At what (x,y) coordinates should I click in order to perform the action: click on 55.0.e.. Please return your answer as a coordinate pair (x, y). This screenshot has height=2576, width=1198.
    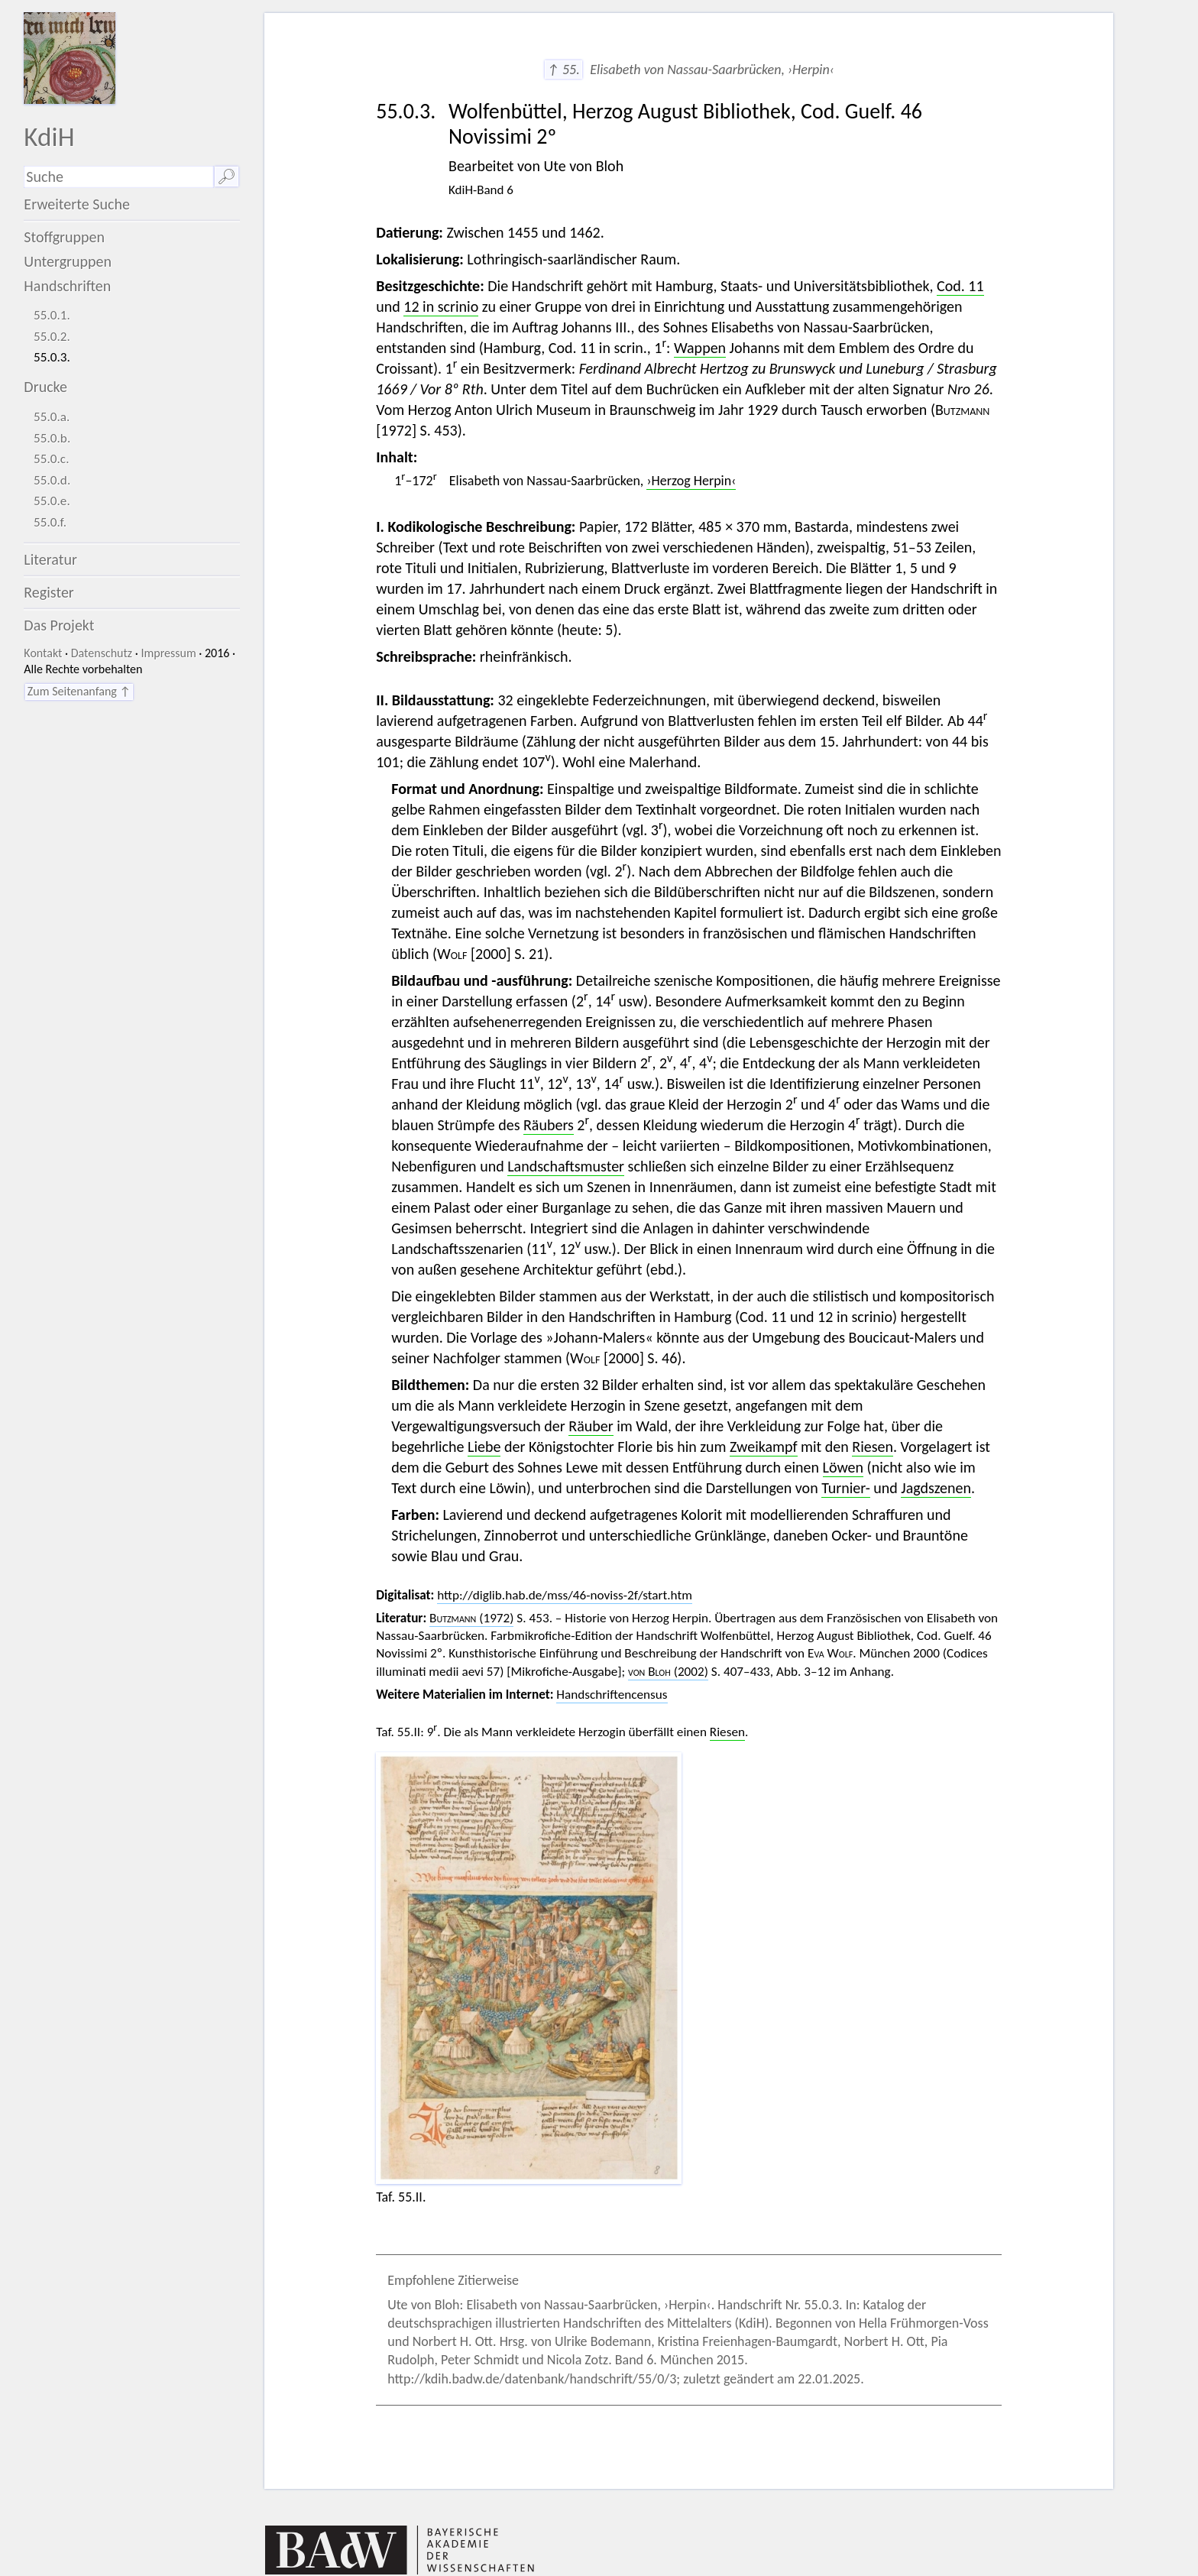
    Looking at the image, I should click on (52, 501).